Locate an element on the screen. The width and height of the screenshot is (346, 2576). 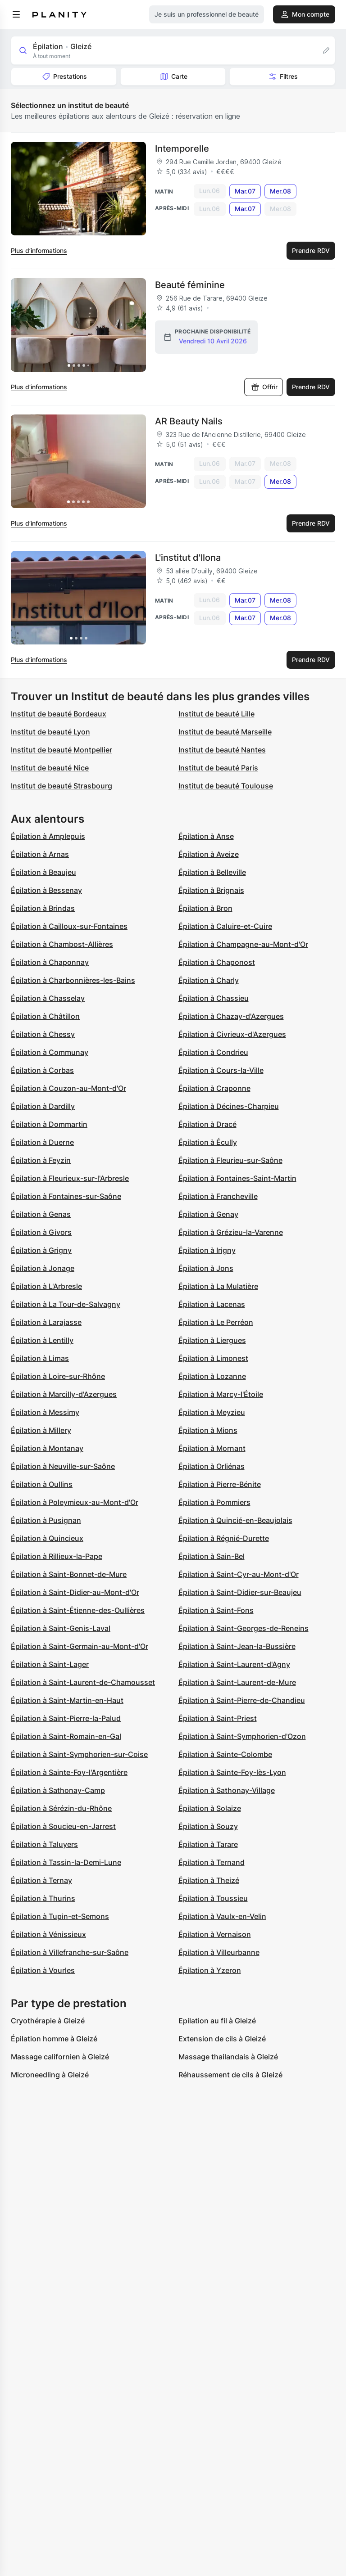
Épilation à Lacenas is located at coordinates (211, 1304).